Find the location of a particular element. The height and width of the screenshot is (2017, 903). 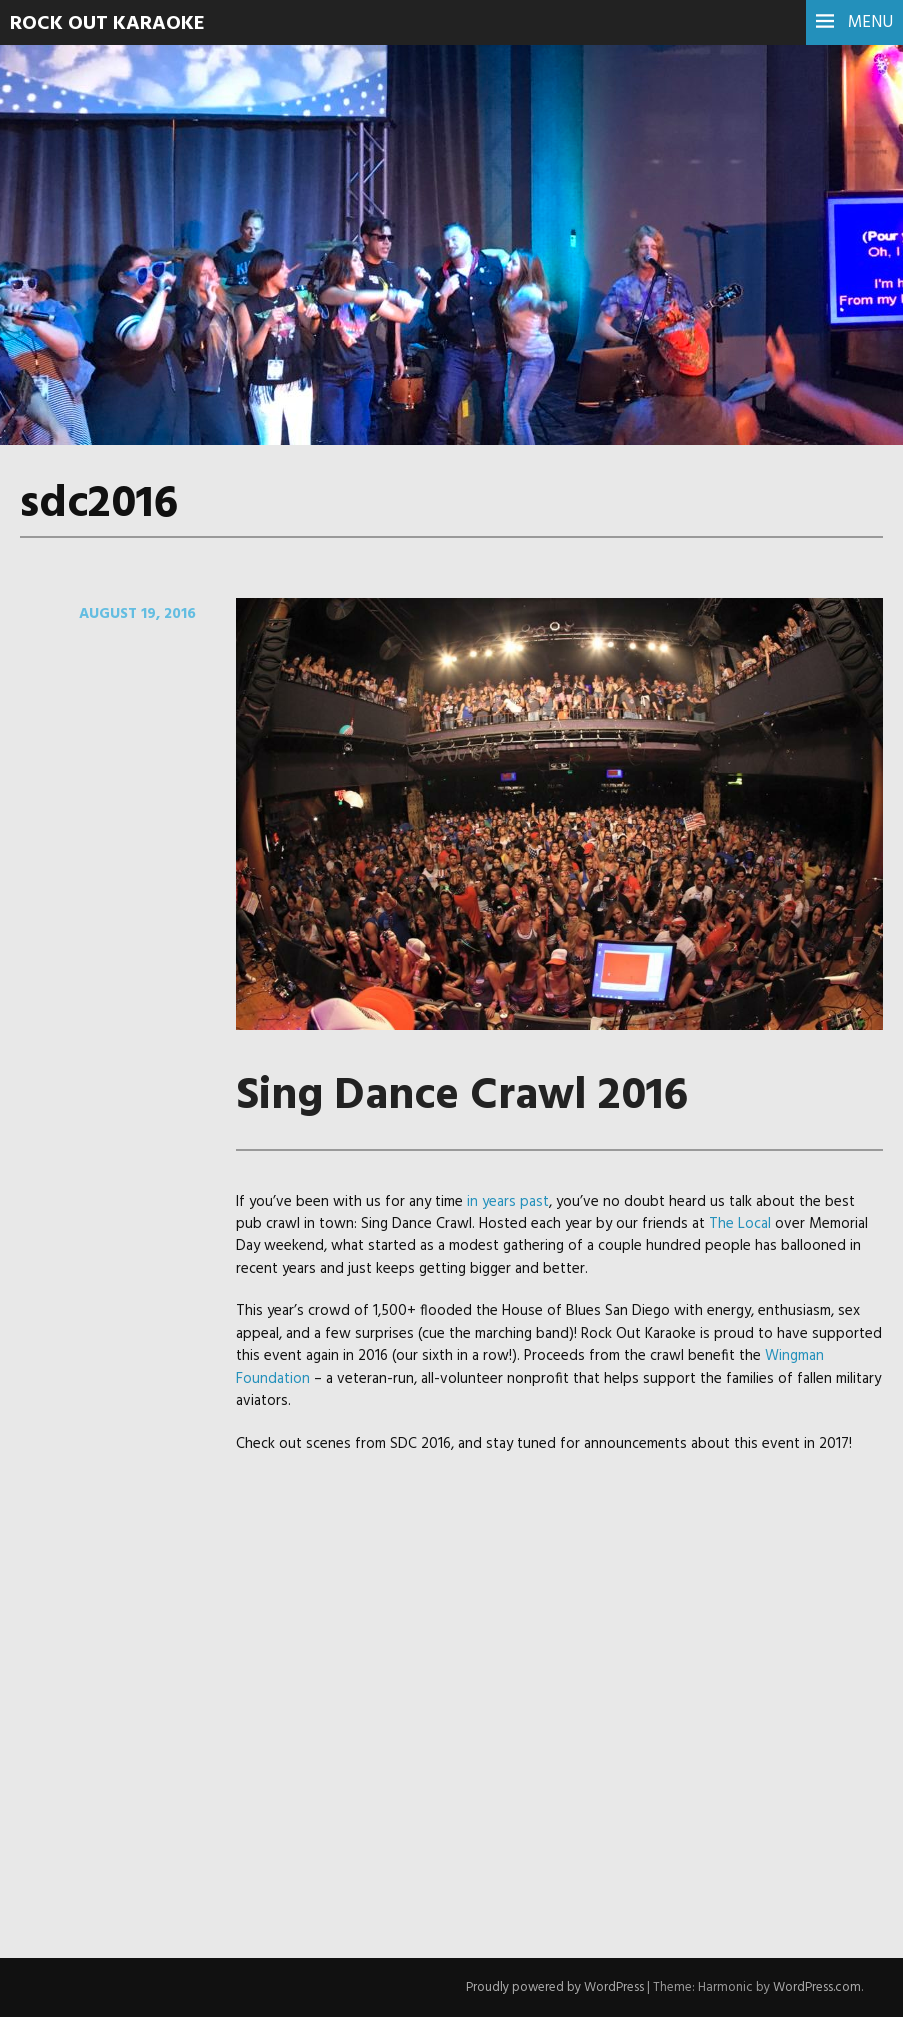

in years past is located at coordinates (508, 1202).